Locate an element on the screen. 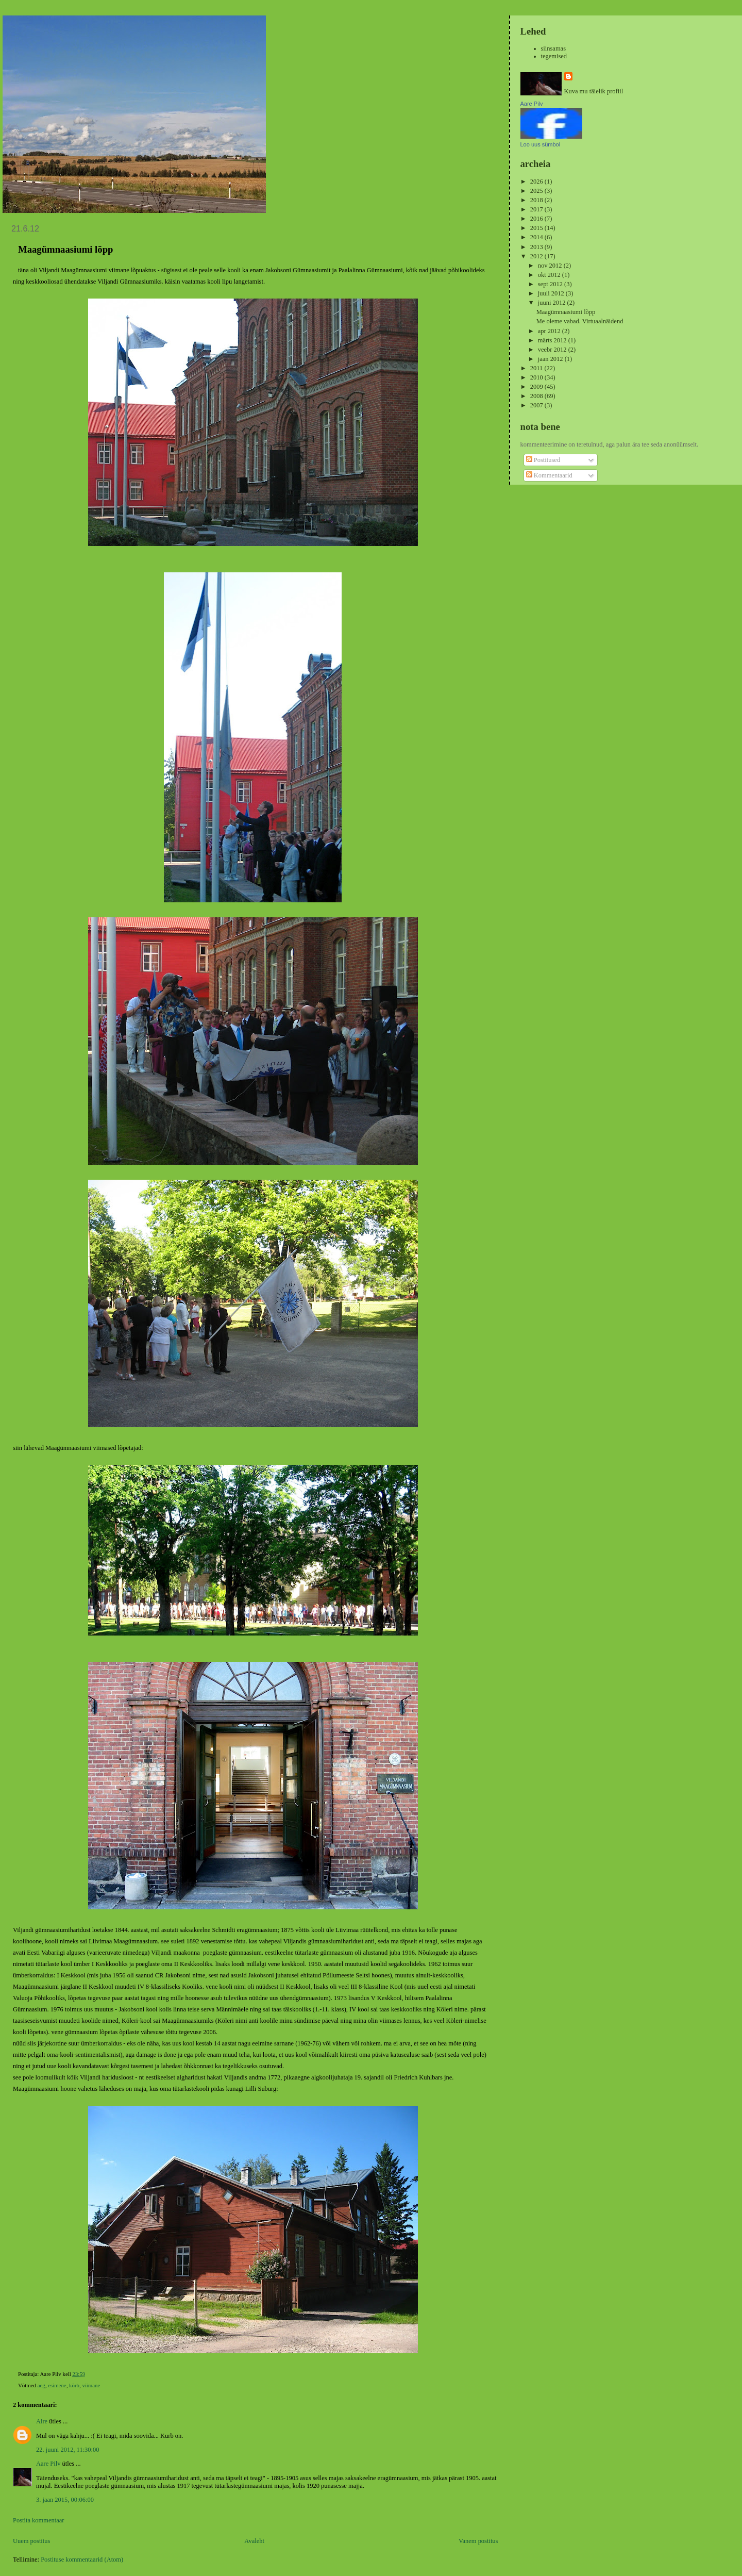  2011 is located at coordinates (537, 368).